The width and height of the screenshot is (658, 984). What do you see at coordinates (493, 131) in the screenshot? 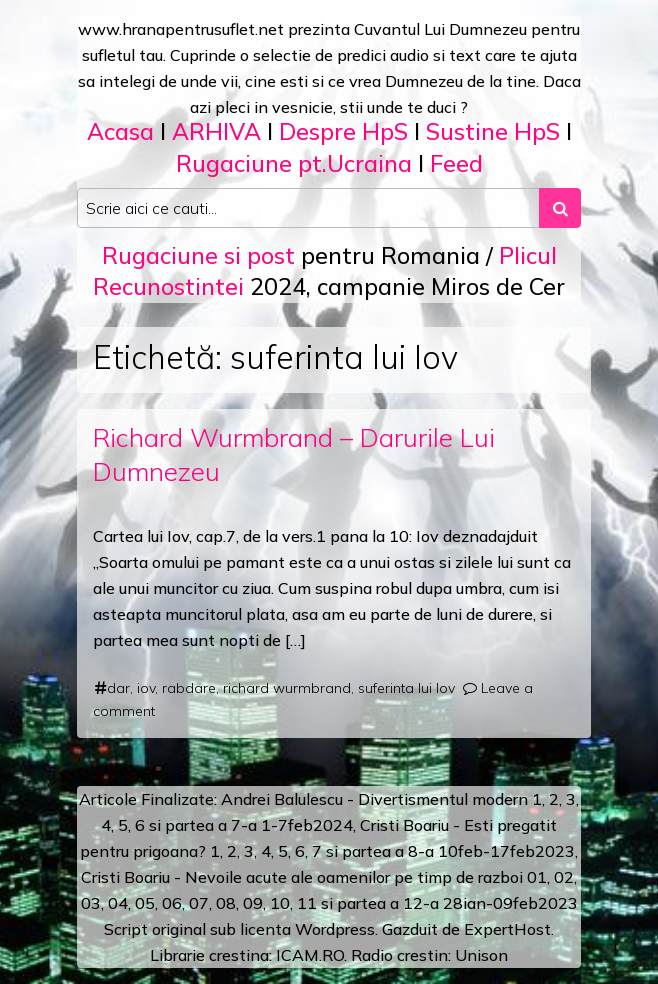
I see `Sustine HpS` at bounding box center [493, 131].